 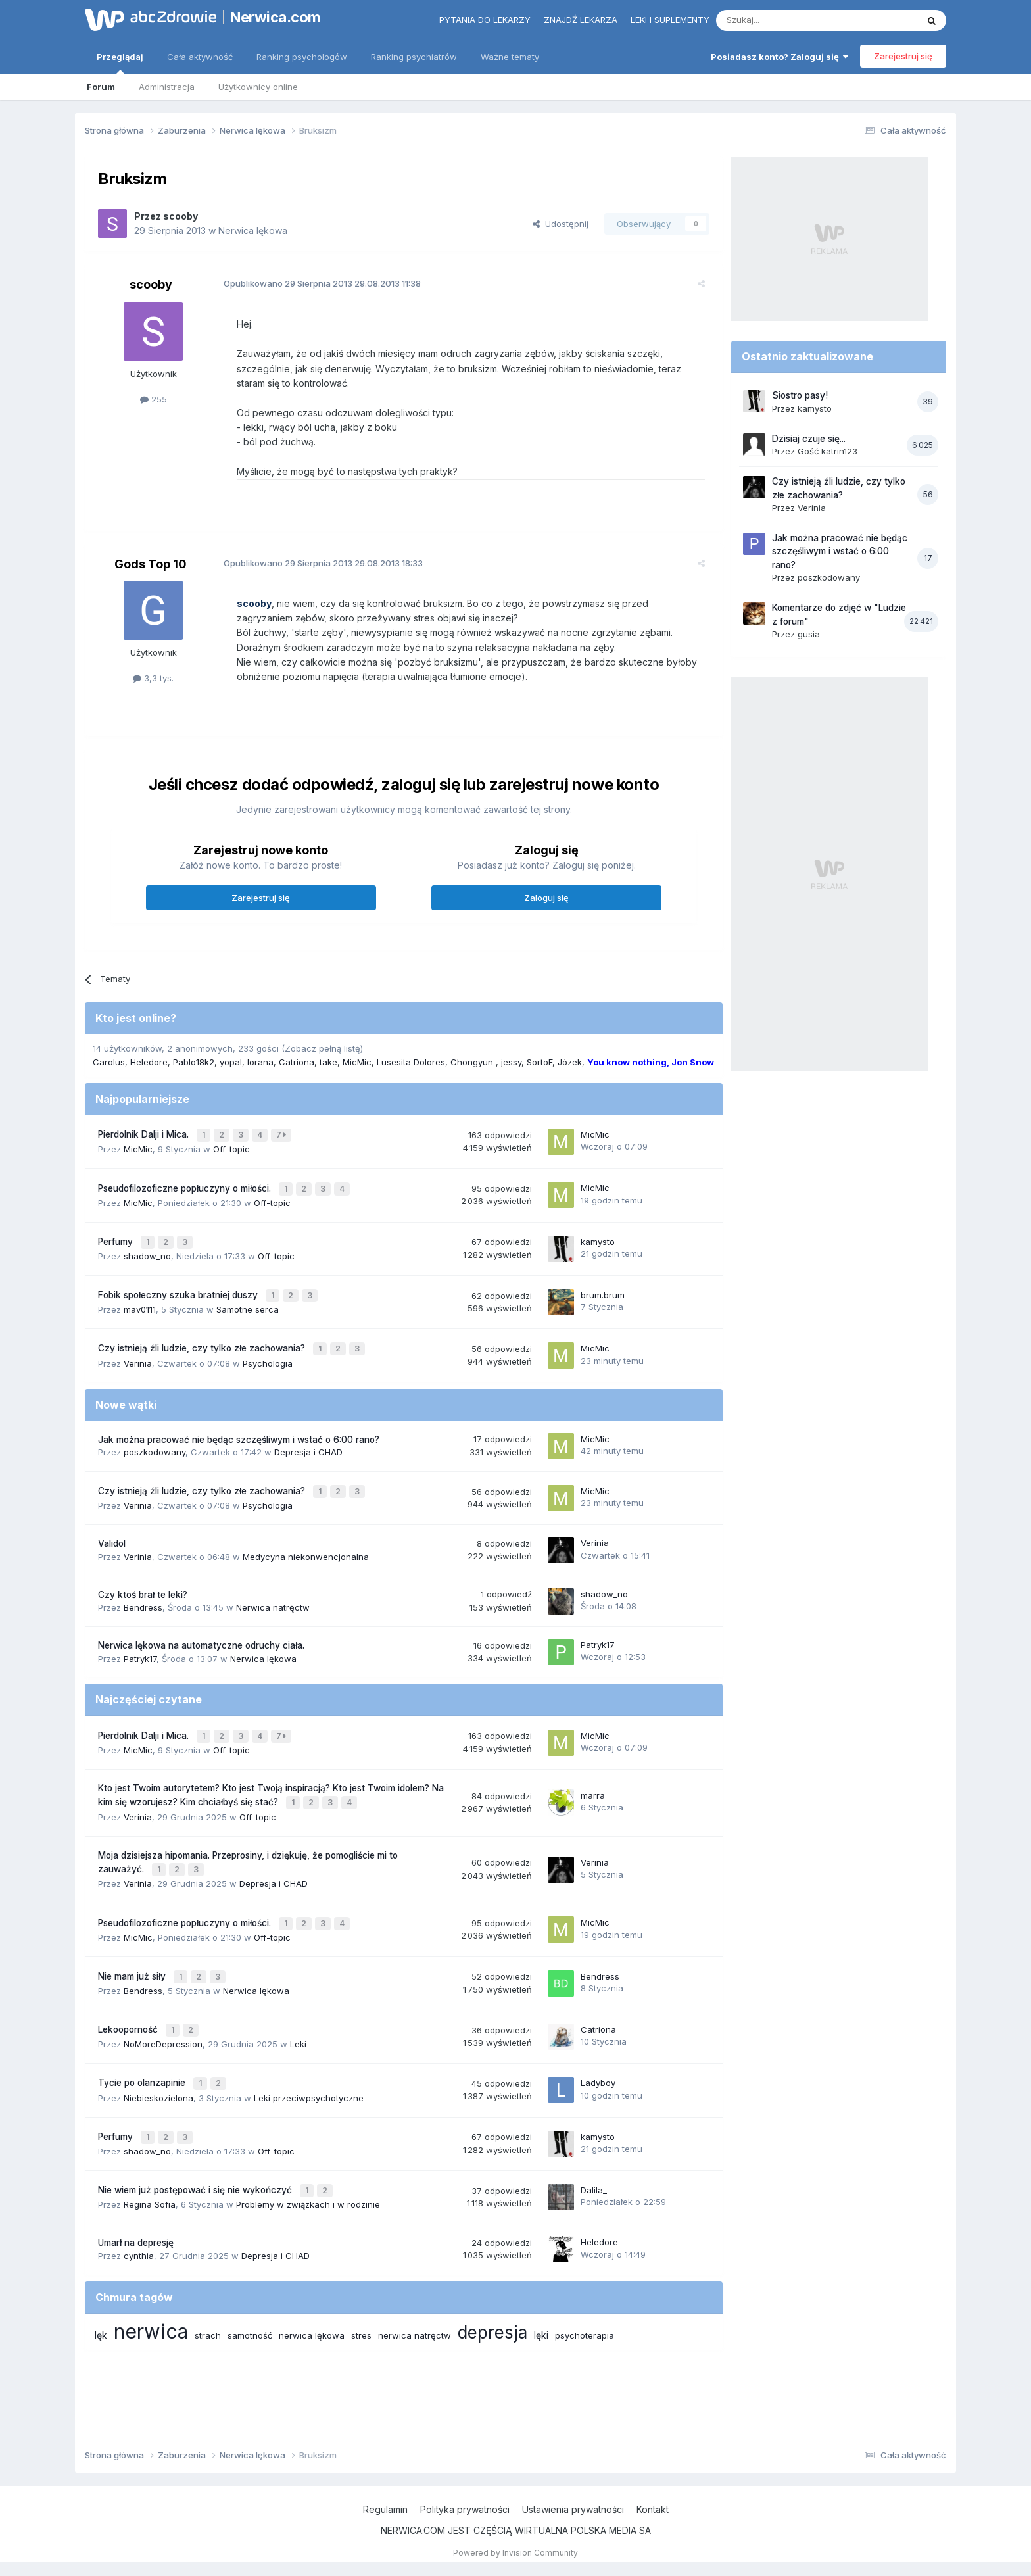 What do you see at coordinates (151, 2297) in the screenshot?
I see `nerwica` at bounding box center [151, 2297].